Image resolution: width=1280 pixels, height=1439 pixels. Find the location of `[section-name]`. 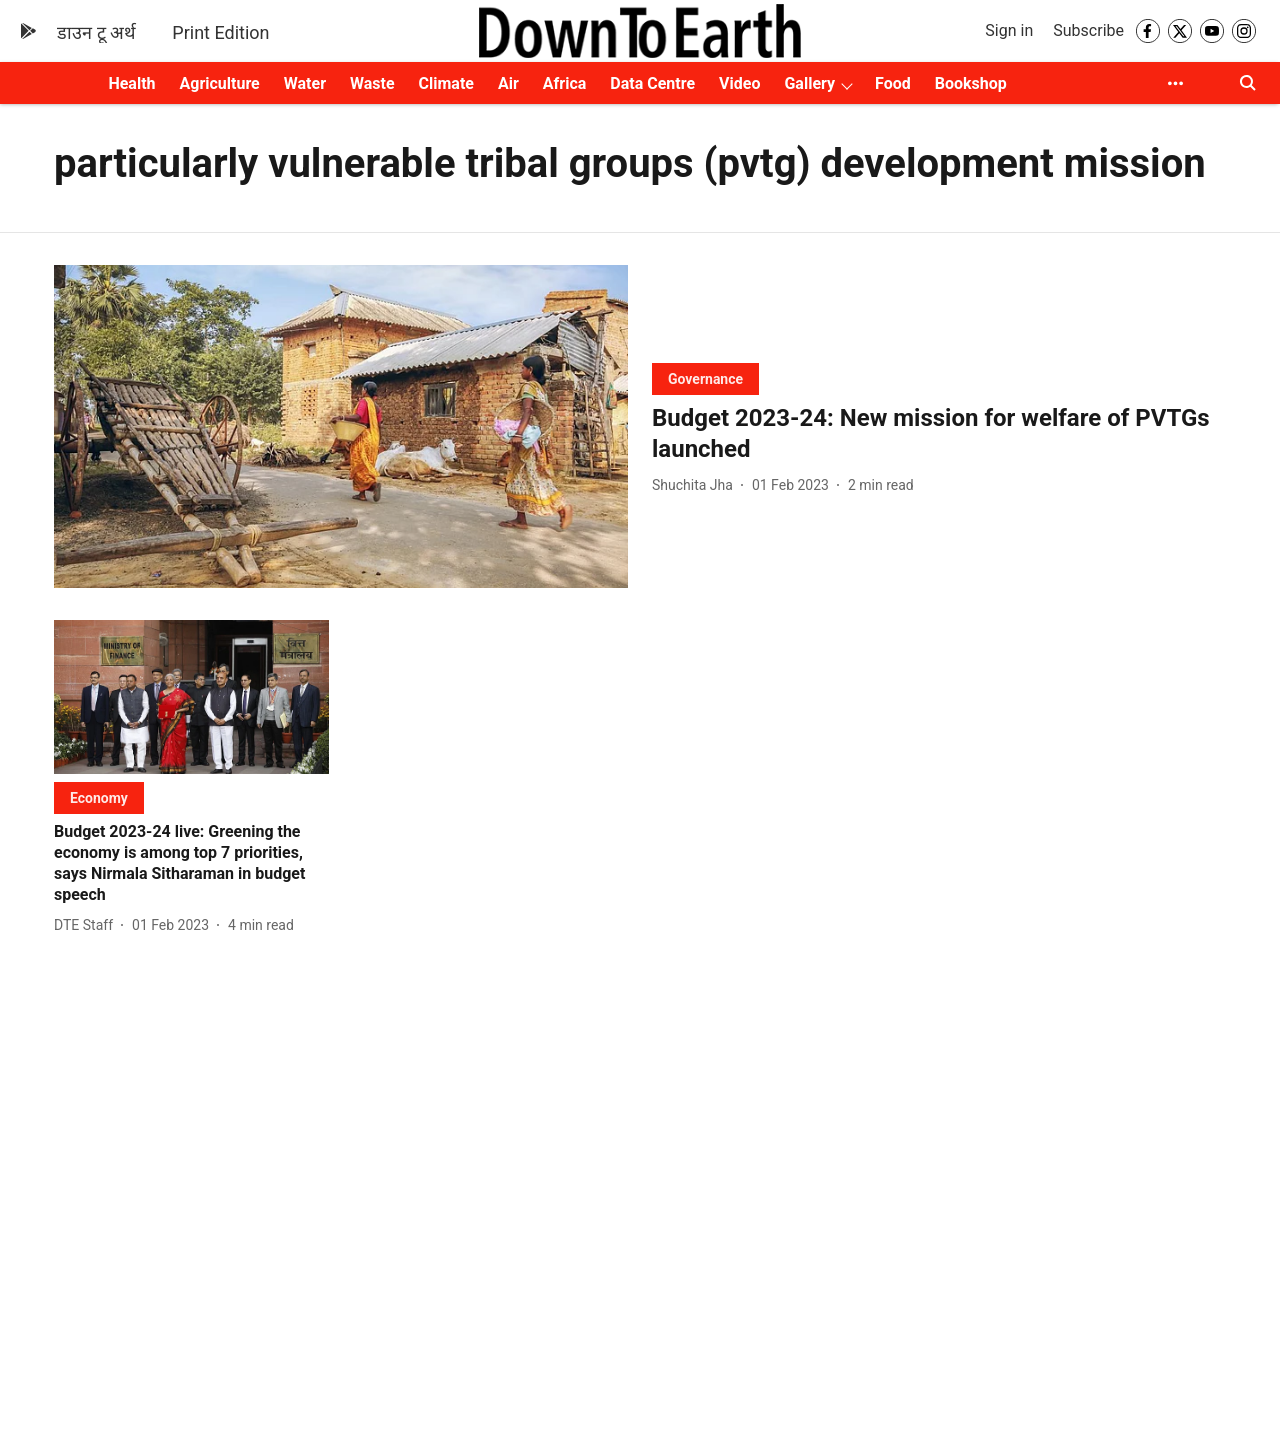

[section-name] is located at coordinates (705, 378).